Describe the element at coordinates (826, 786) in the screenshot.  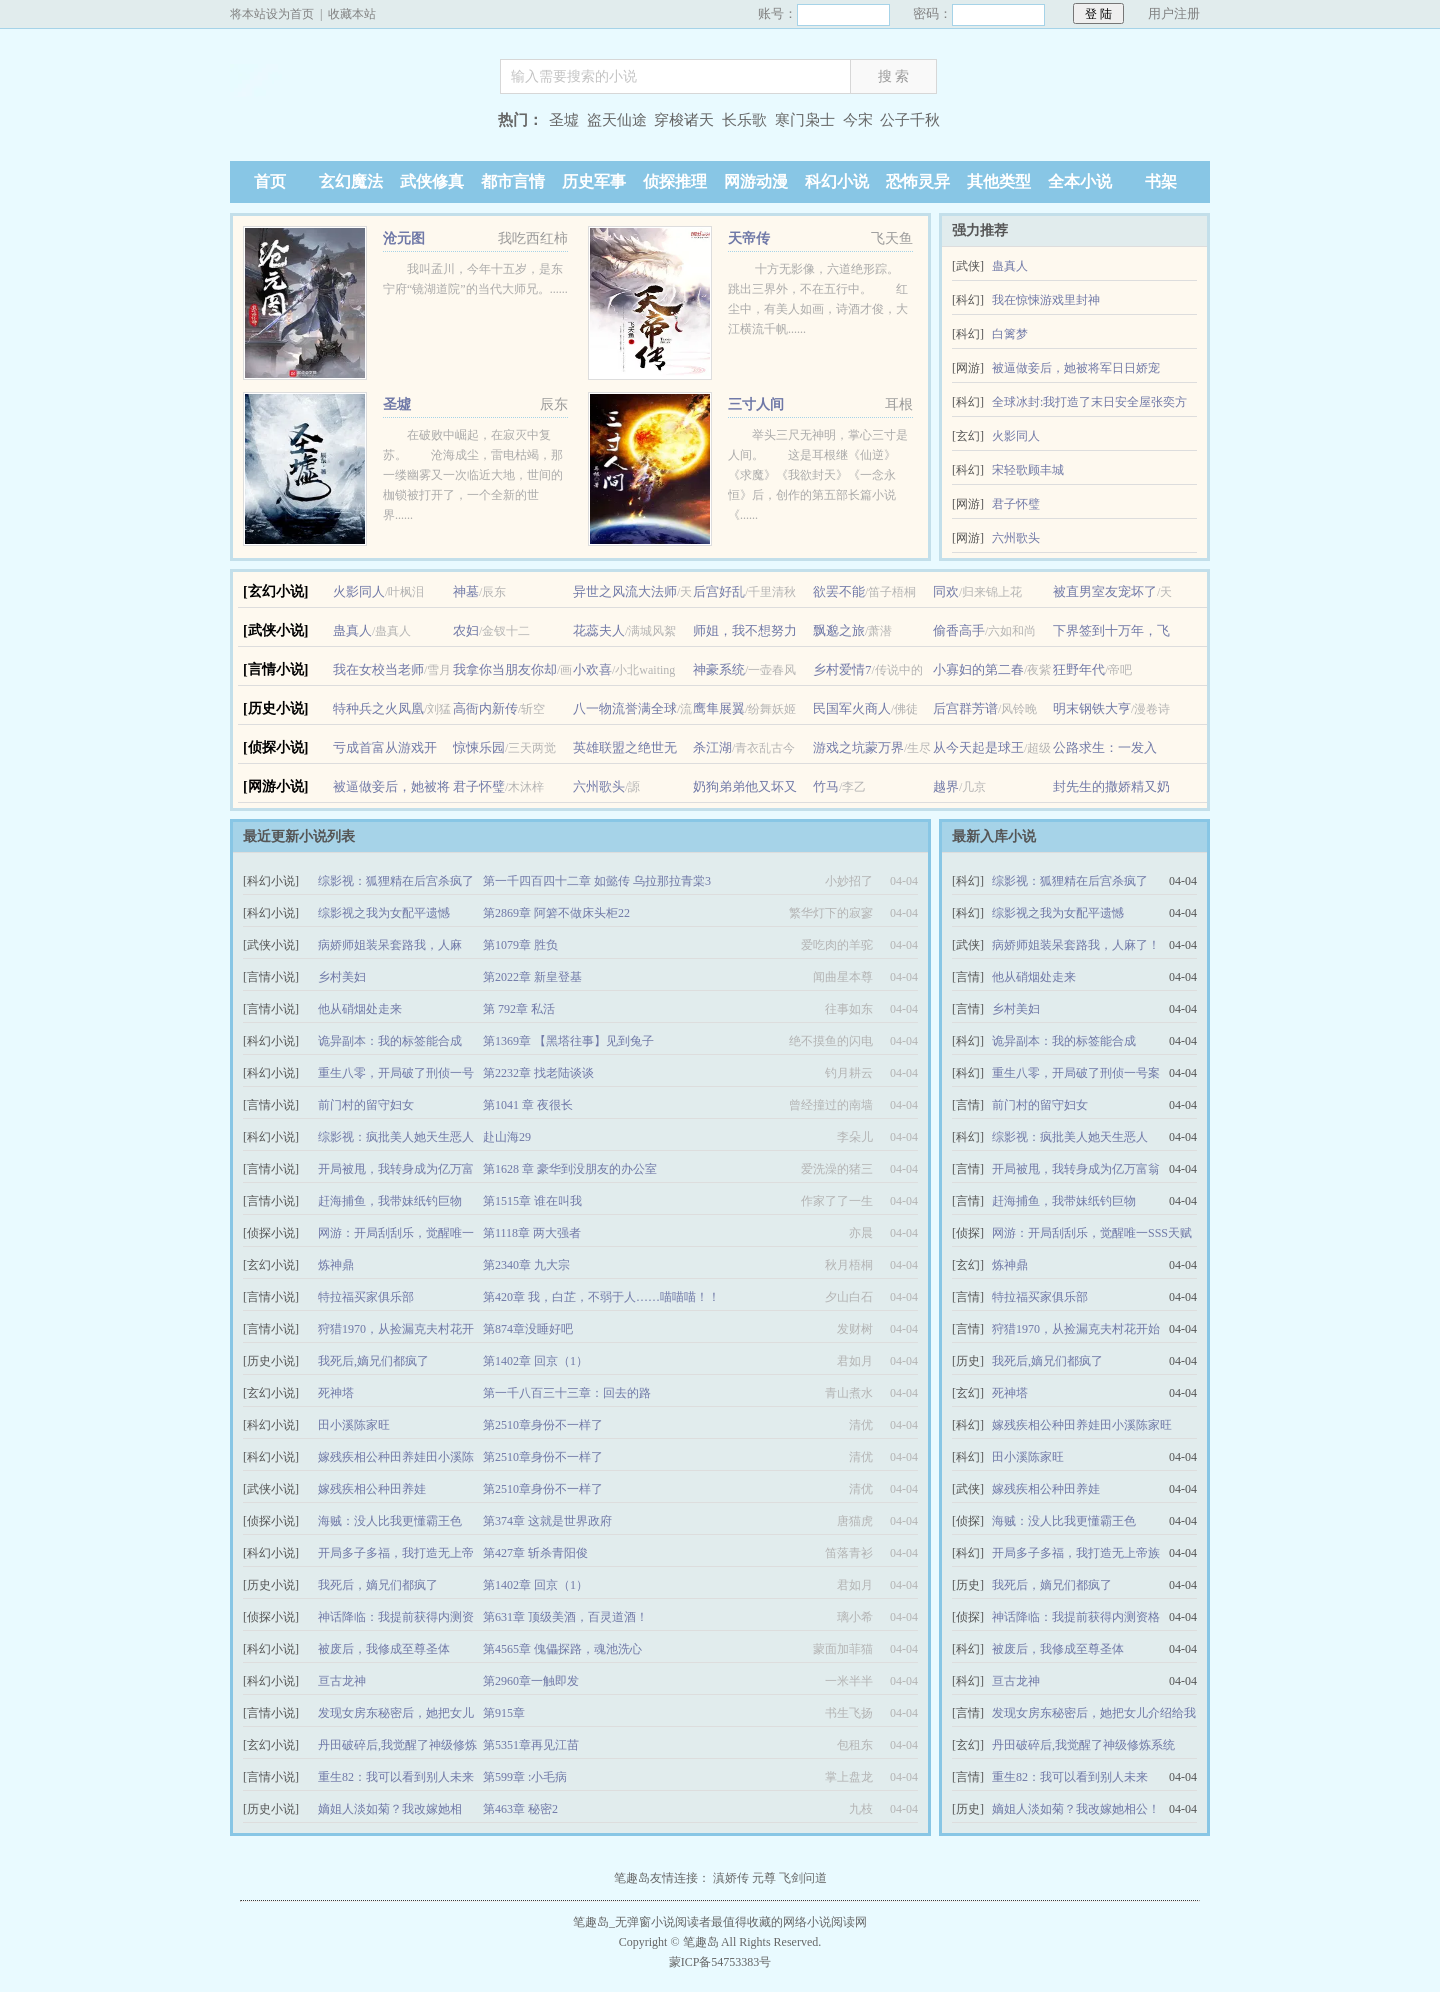
I see `竹马` at that location.